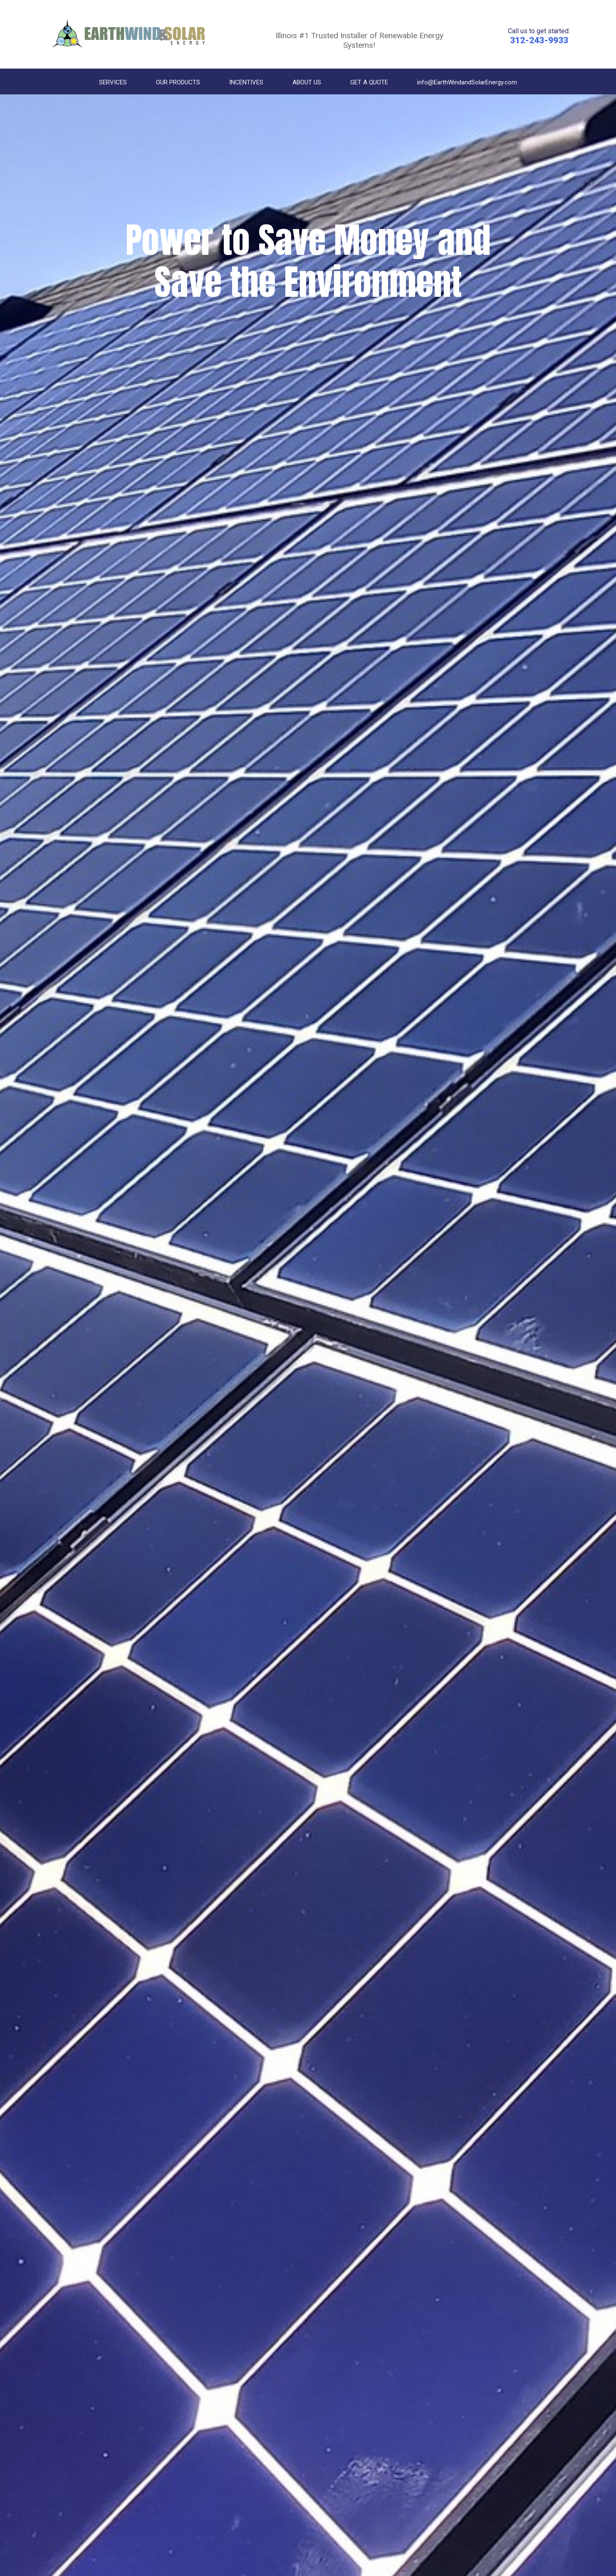 The image size is (616, 2576). I want to click on GET A QUOTE, so click(369, 82).